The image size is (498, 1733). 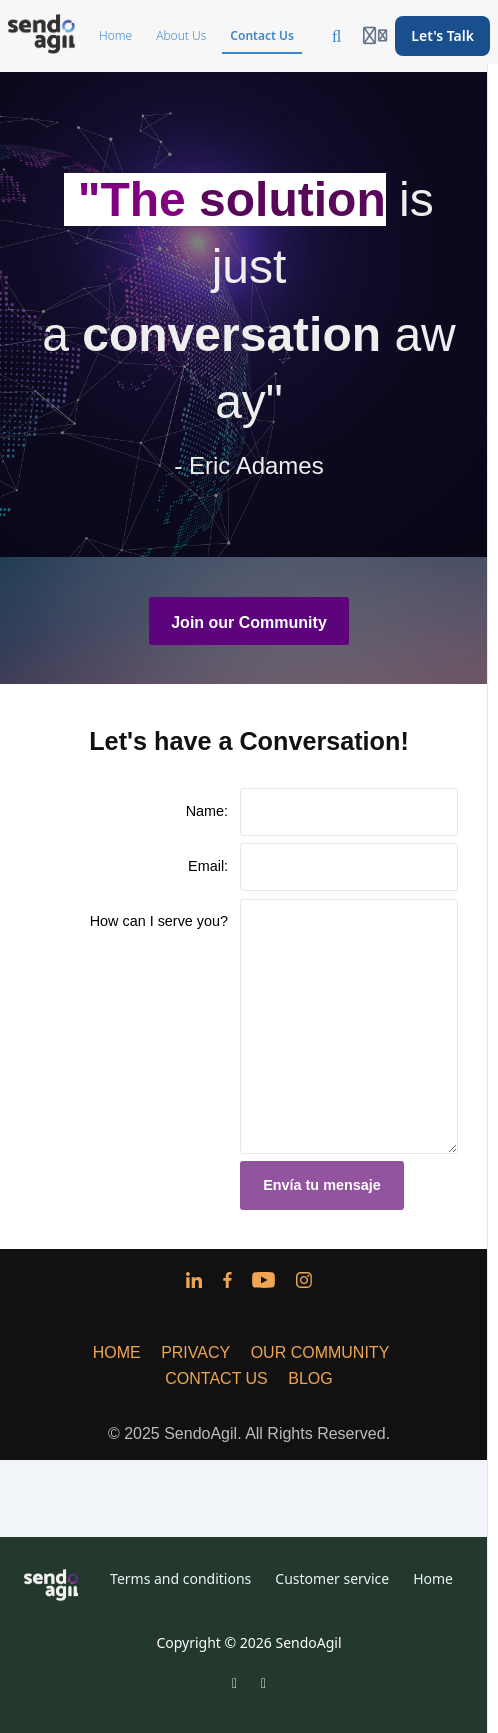 What do you see at coordinates (216, 1378) in the screenshot?
I see `CONTACT US` at bounding box center [216, 1378].